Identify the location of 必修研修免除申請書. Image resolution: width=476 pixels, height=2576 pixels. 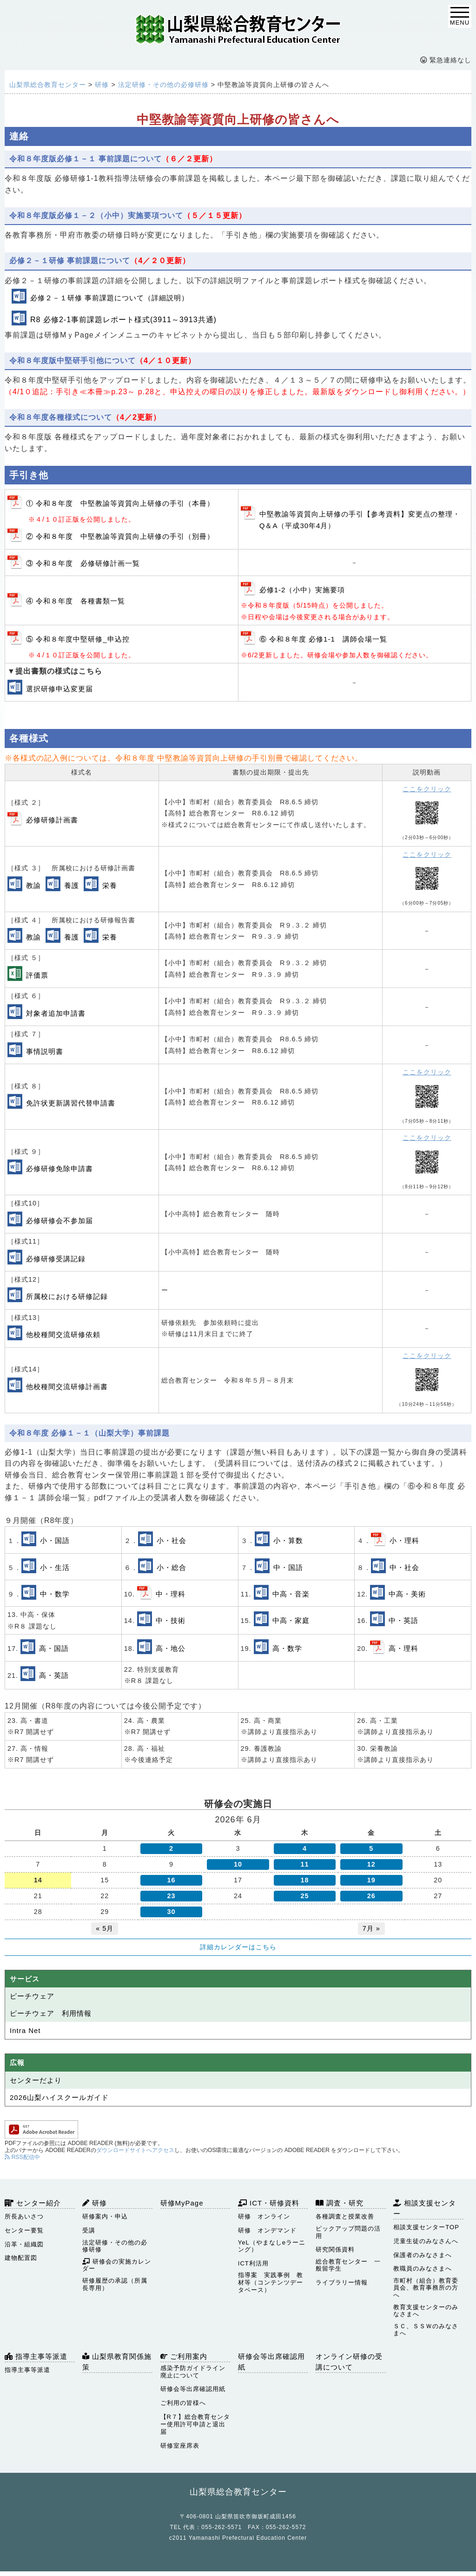
(59, 1168).